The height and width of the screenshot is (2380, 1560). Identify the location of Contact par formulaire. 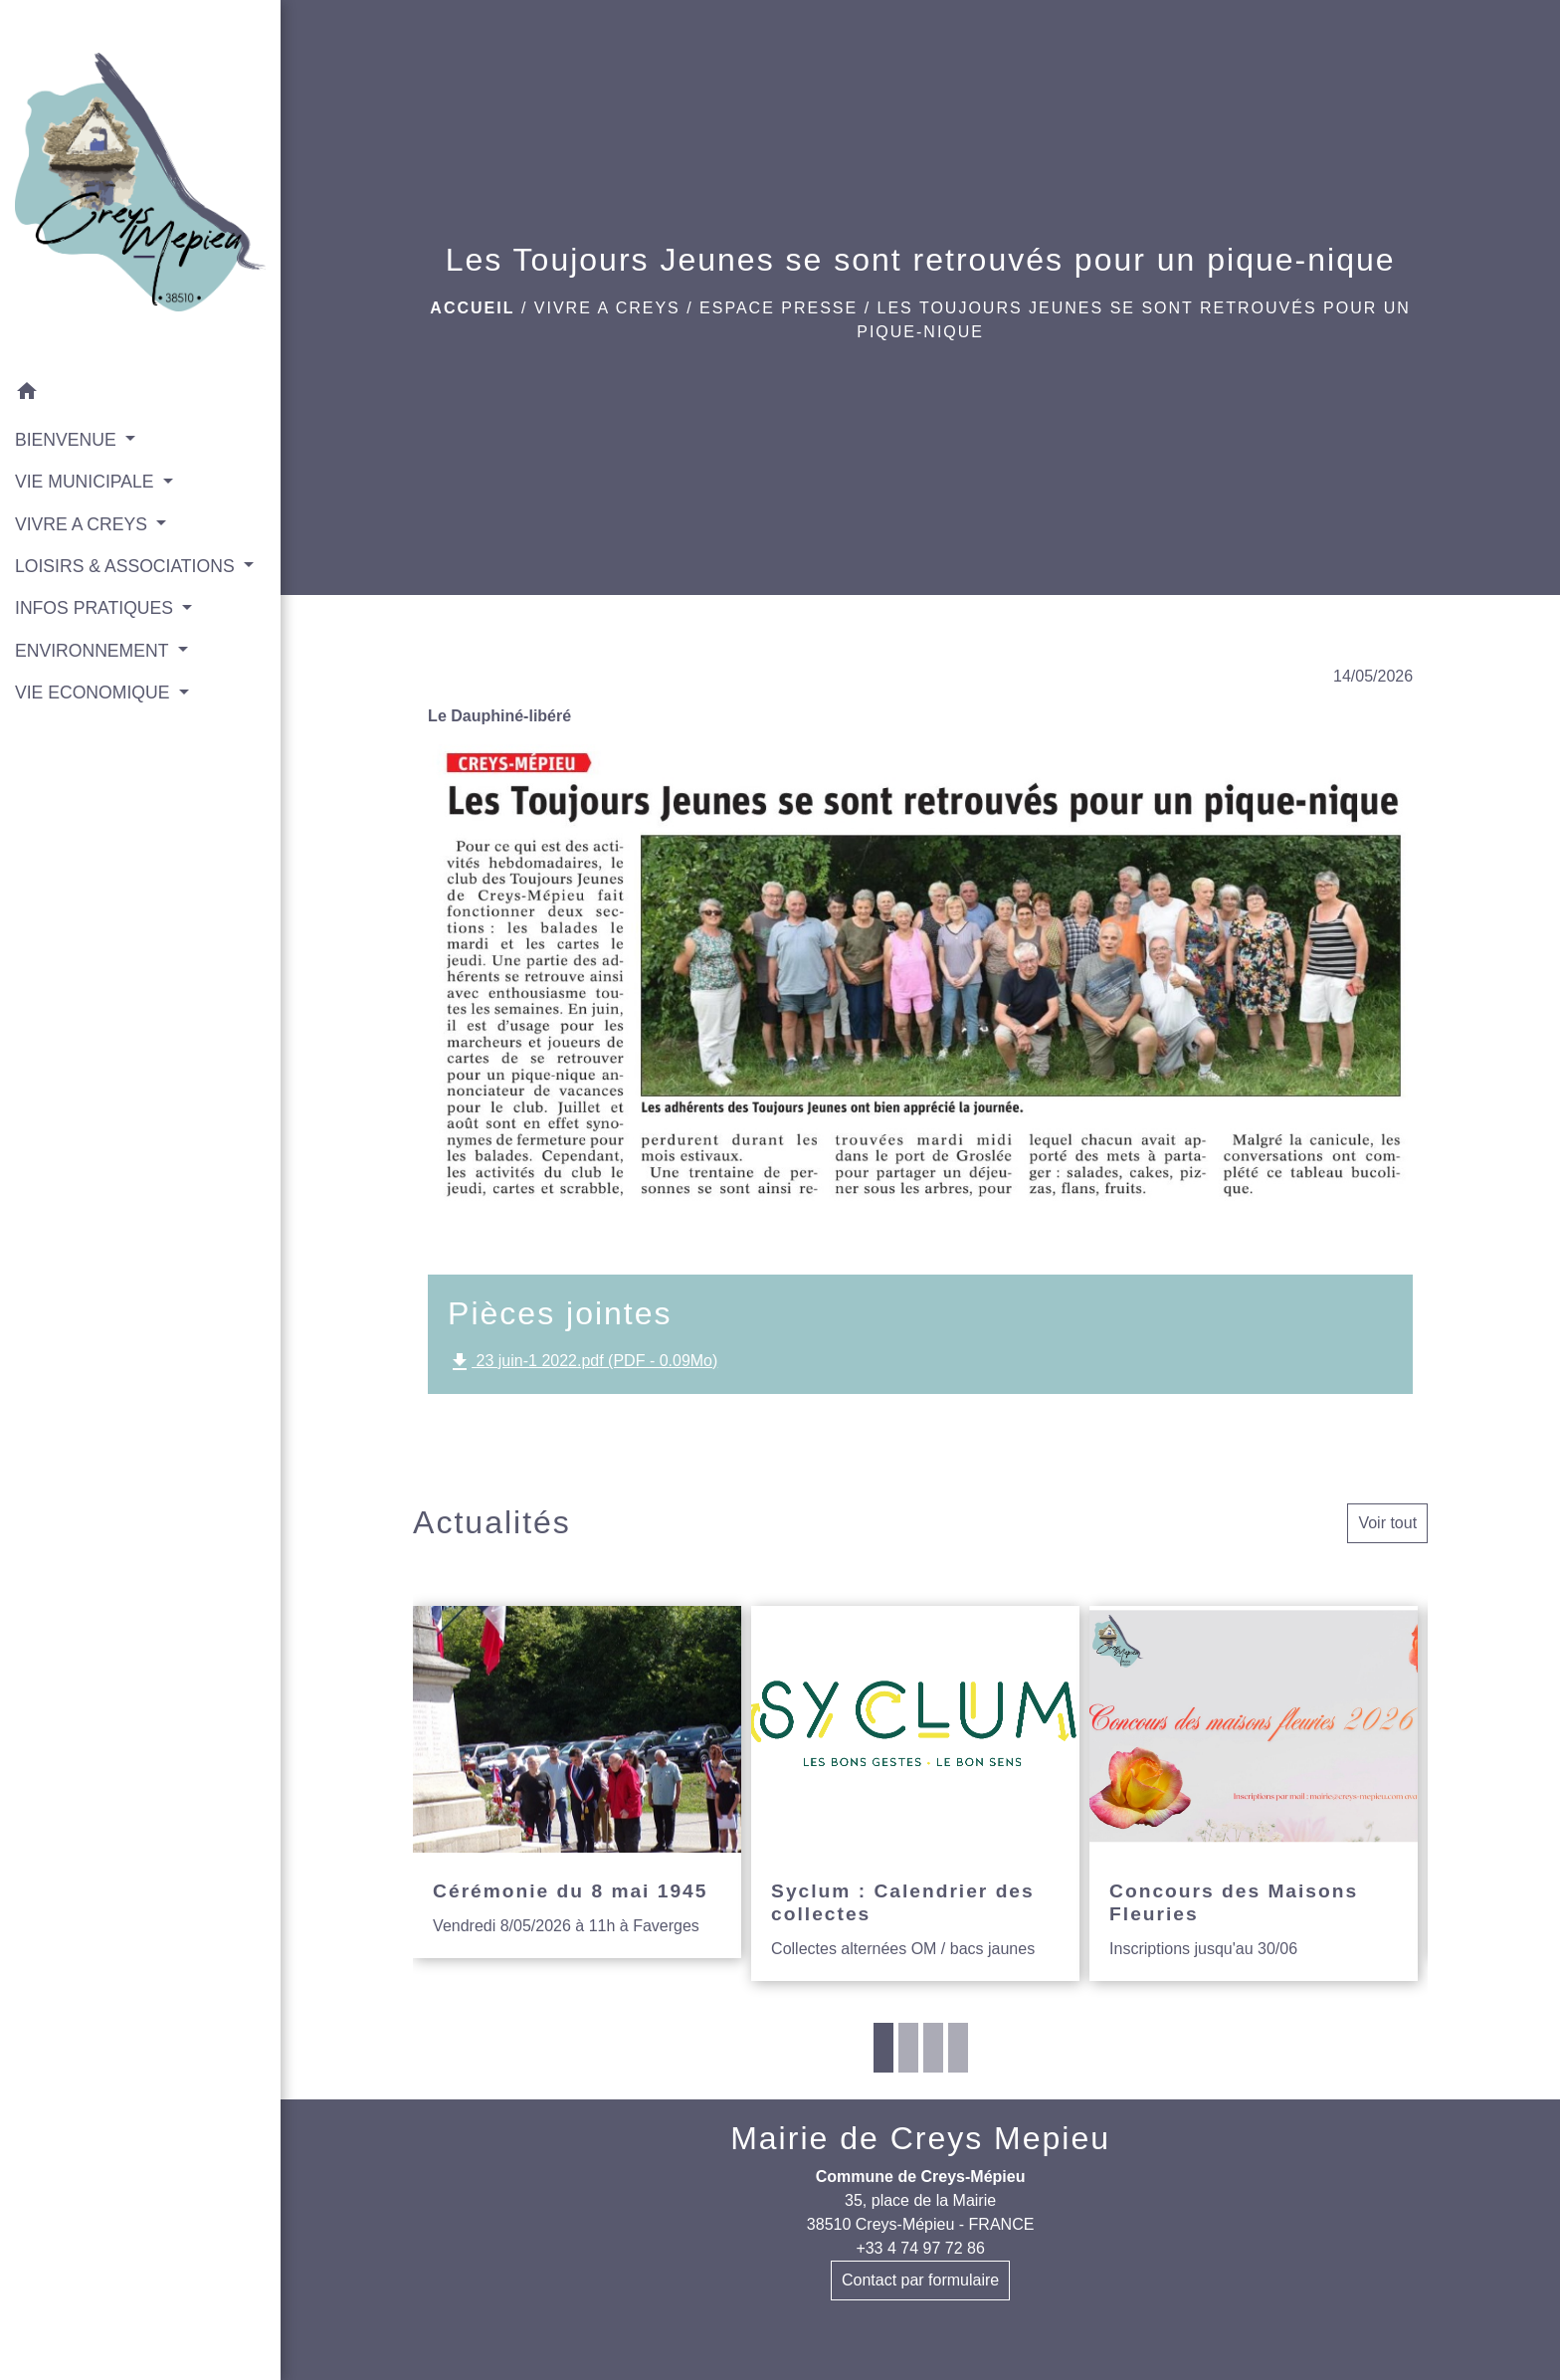
(920, 2280).